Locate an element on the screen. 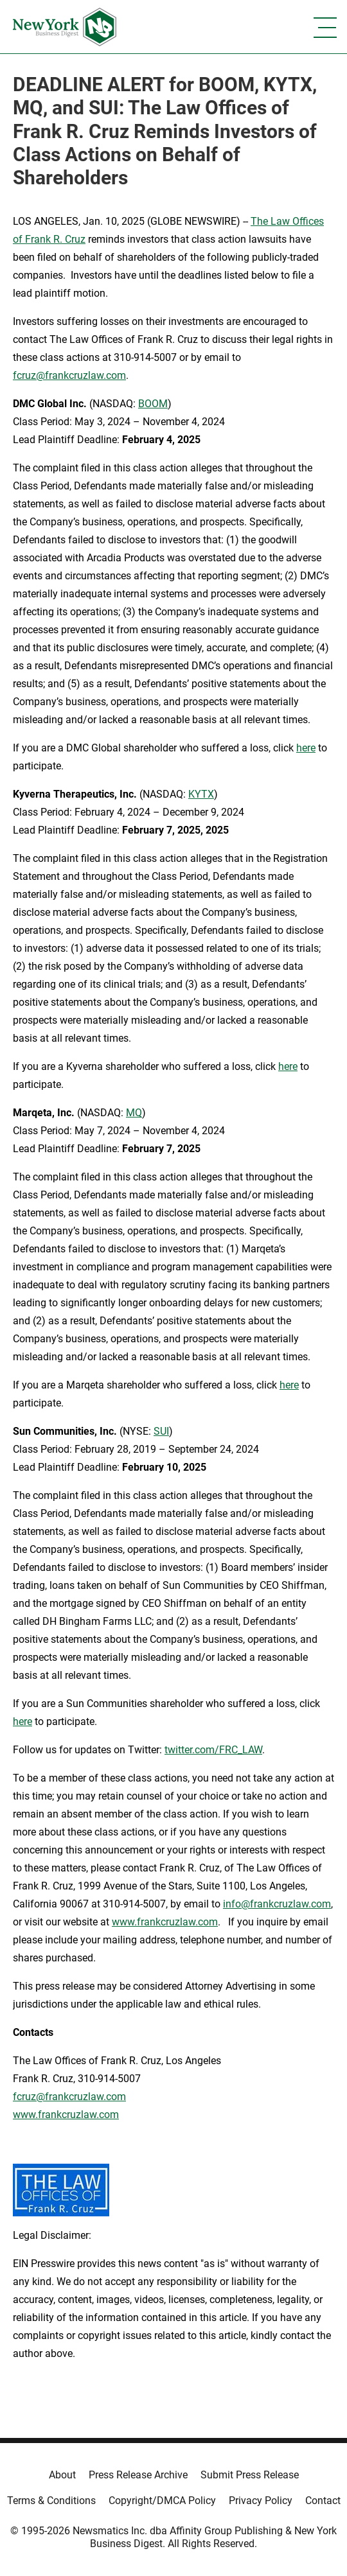  KYTX is located at coordinates (201, 794).